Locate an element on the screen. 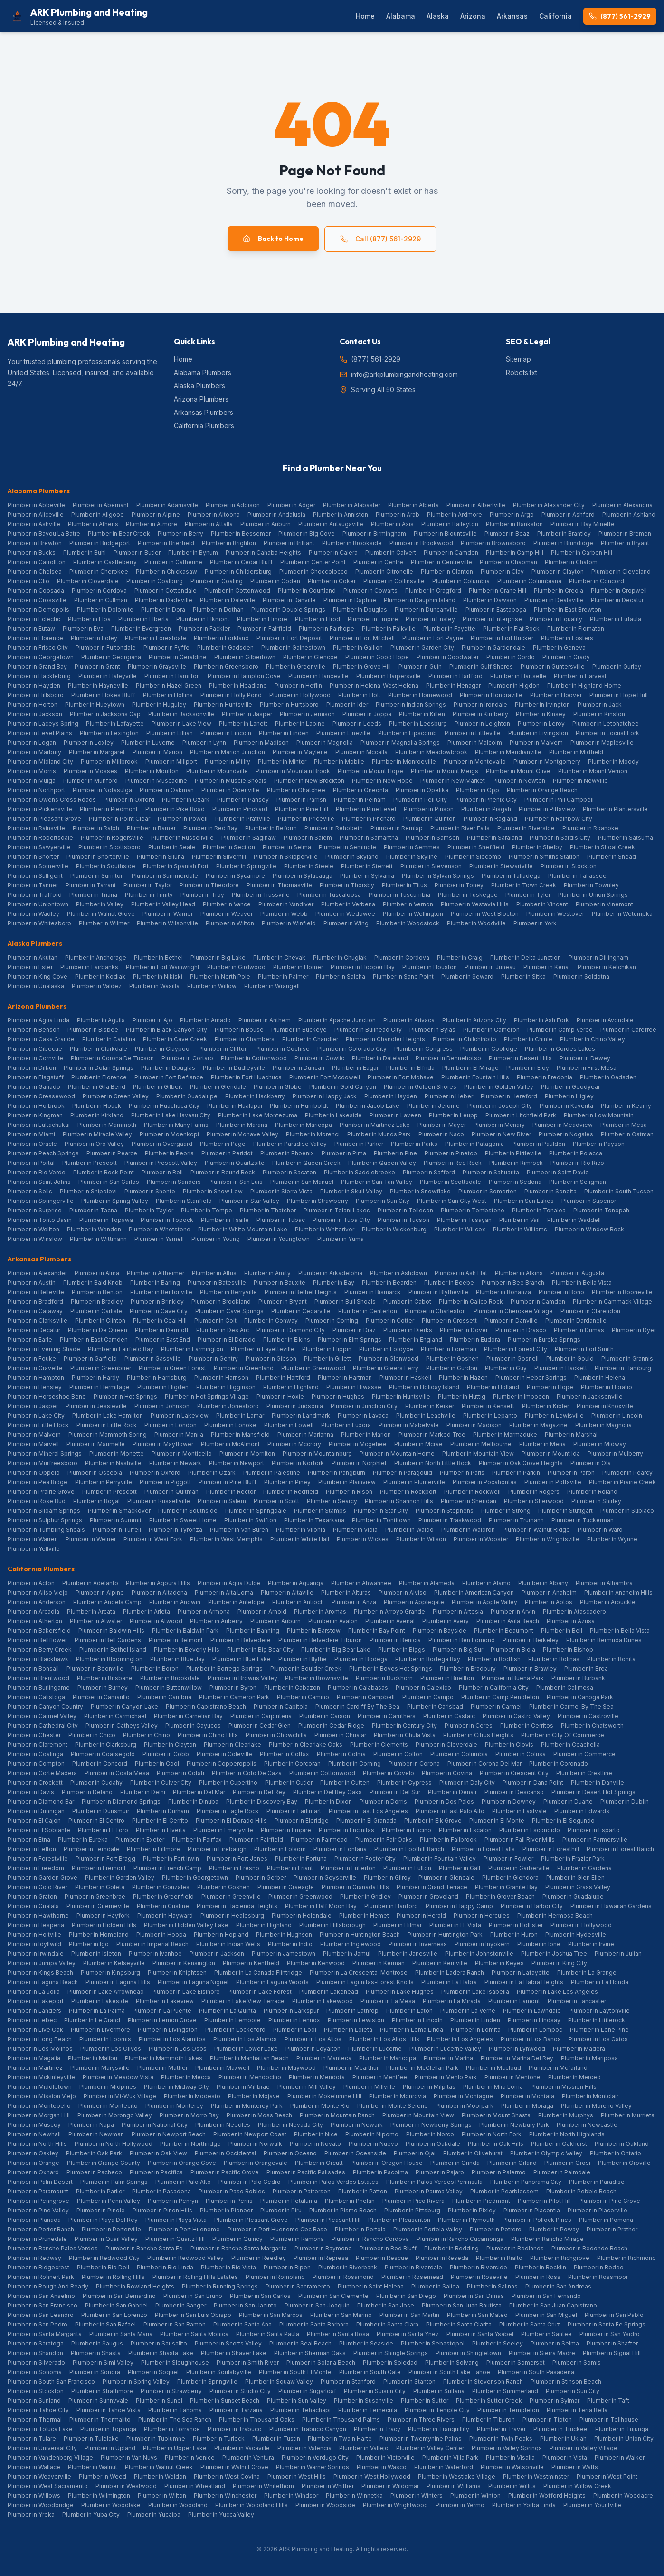  Plumber in Fultondale is located at coordinates (106, 647).